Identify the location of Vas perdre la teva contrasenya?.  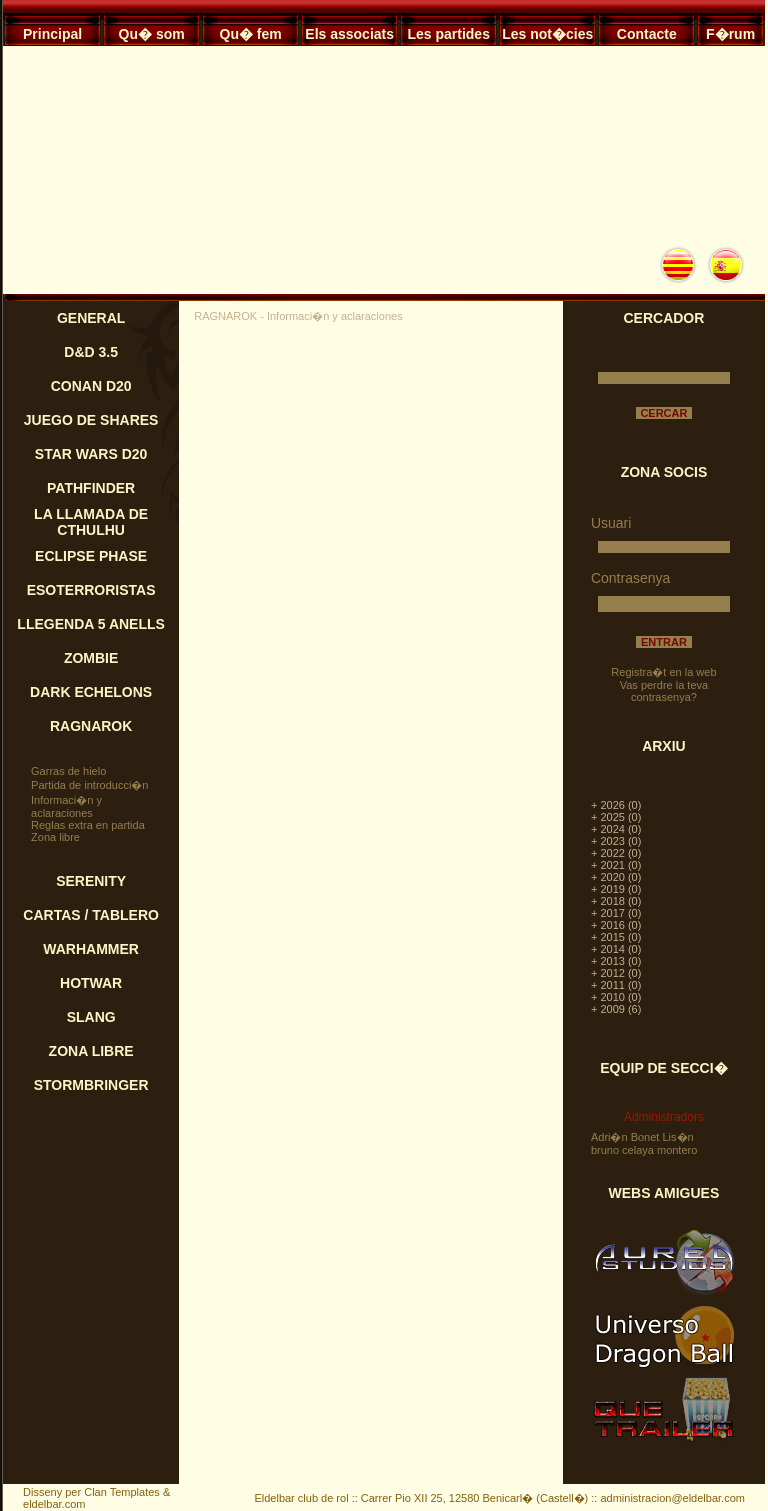
(664, 691).